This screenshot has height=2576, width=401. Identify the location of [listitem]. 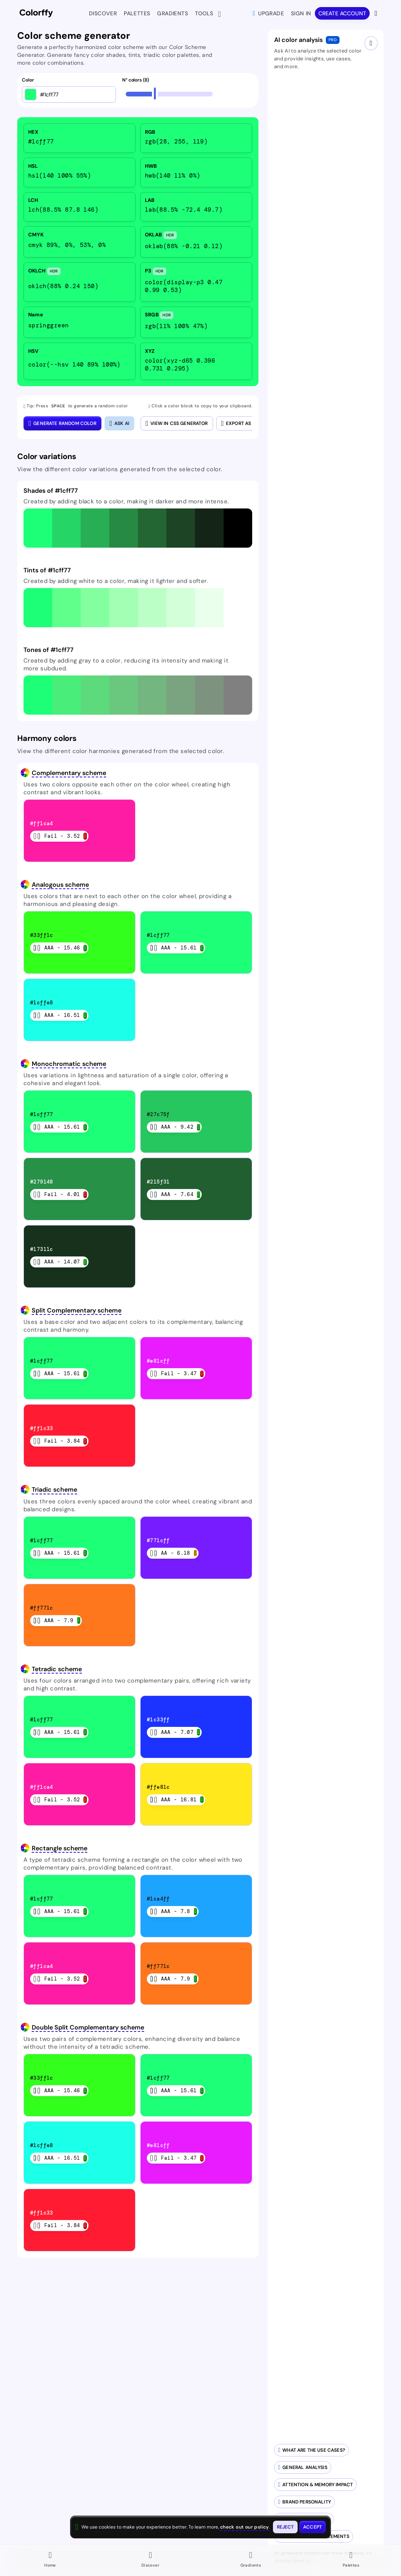
(79, 138).